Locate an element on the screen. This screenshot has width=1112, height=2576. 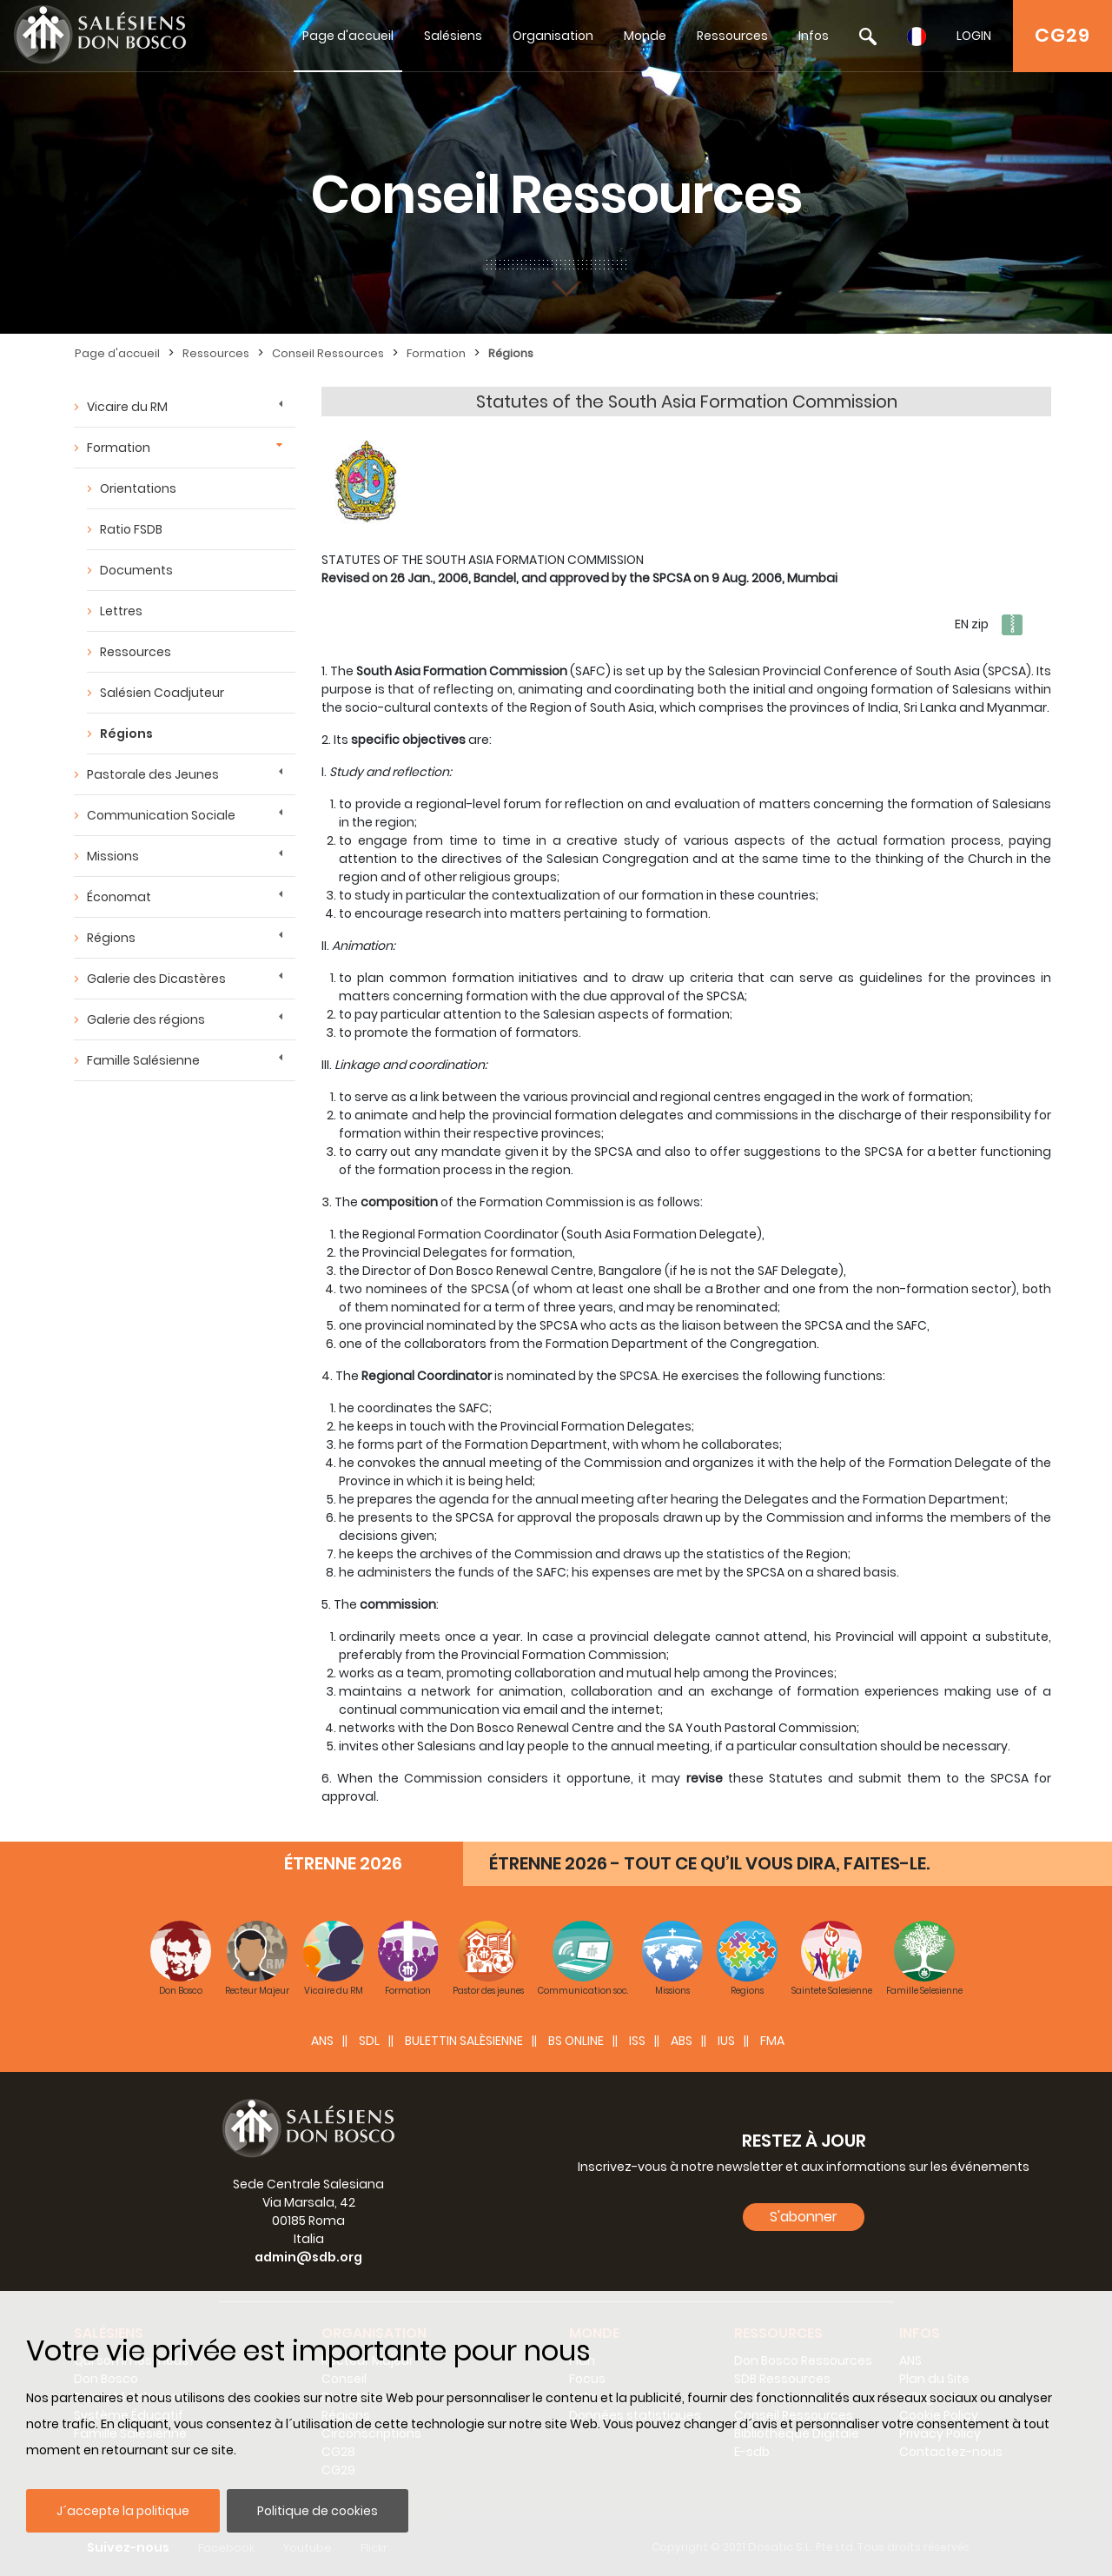
Lettres is located at coordinates (121, 611).